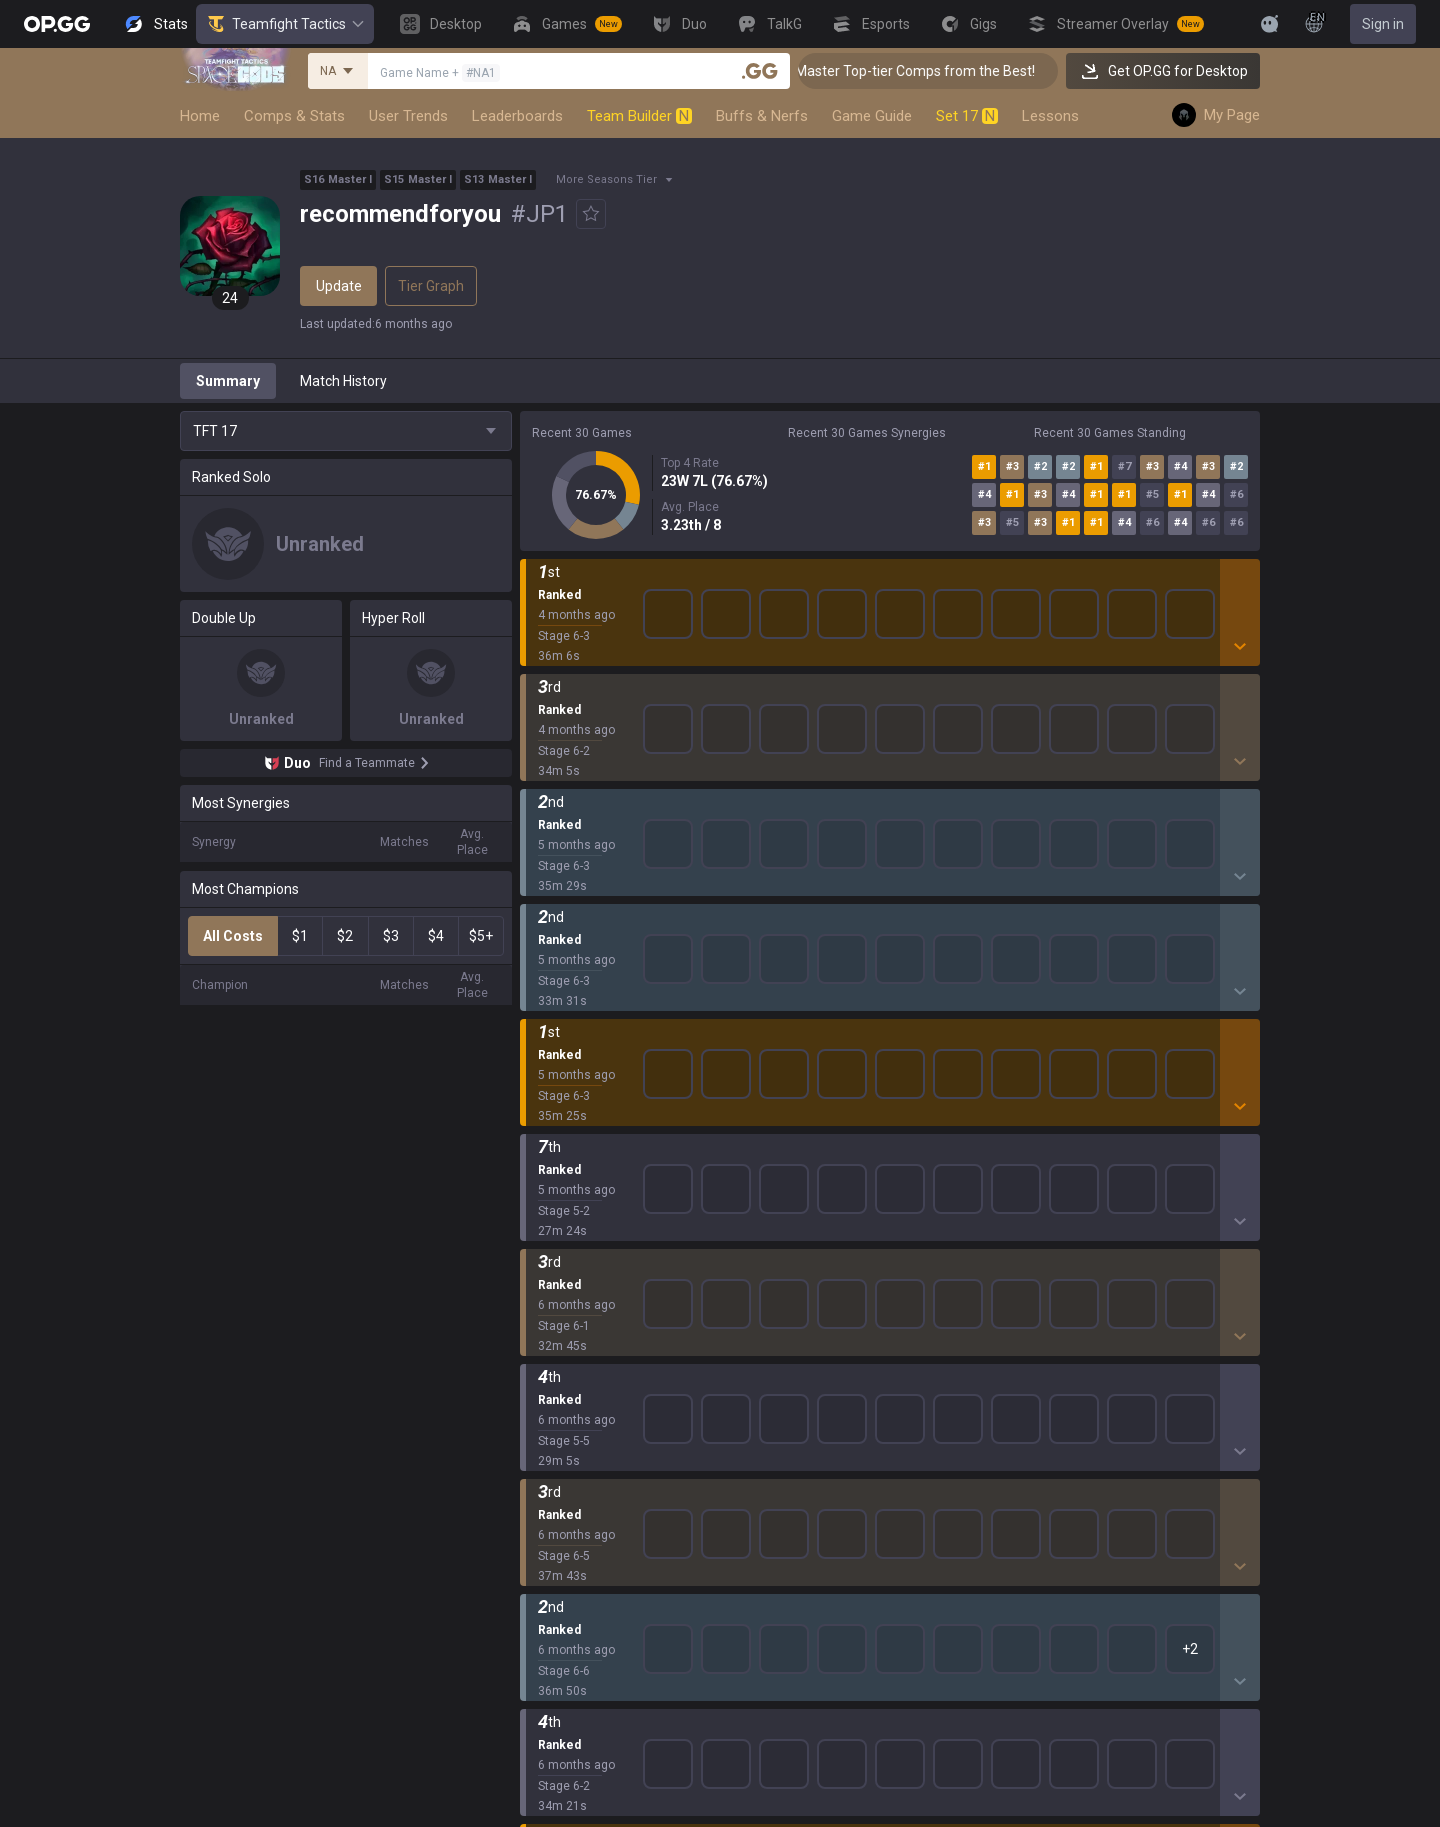 The height and width of the screenshot is (1827, 1440). I want to click on 2XKO, so click(537, 1264).